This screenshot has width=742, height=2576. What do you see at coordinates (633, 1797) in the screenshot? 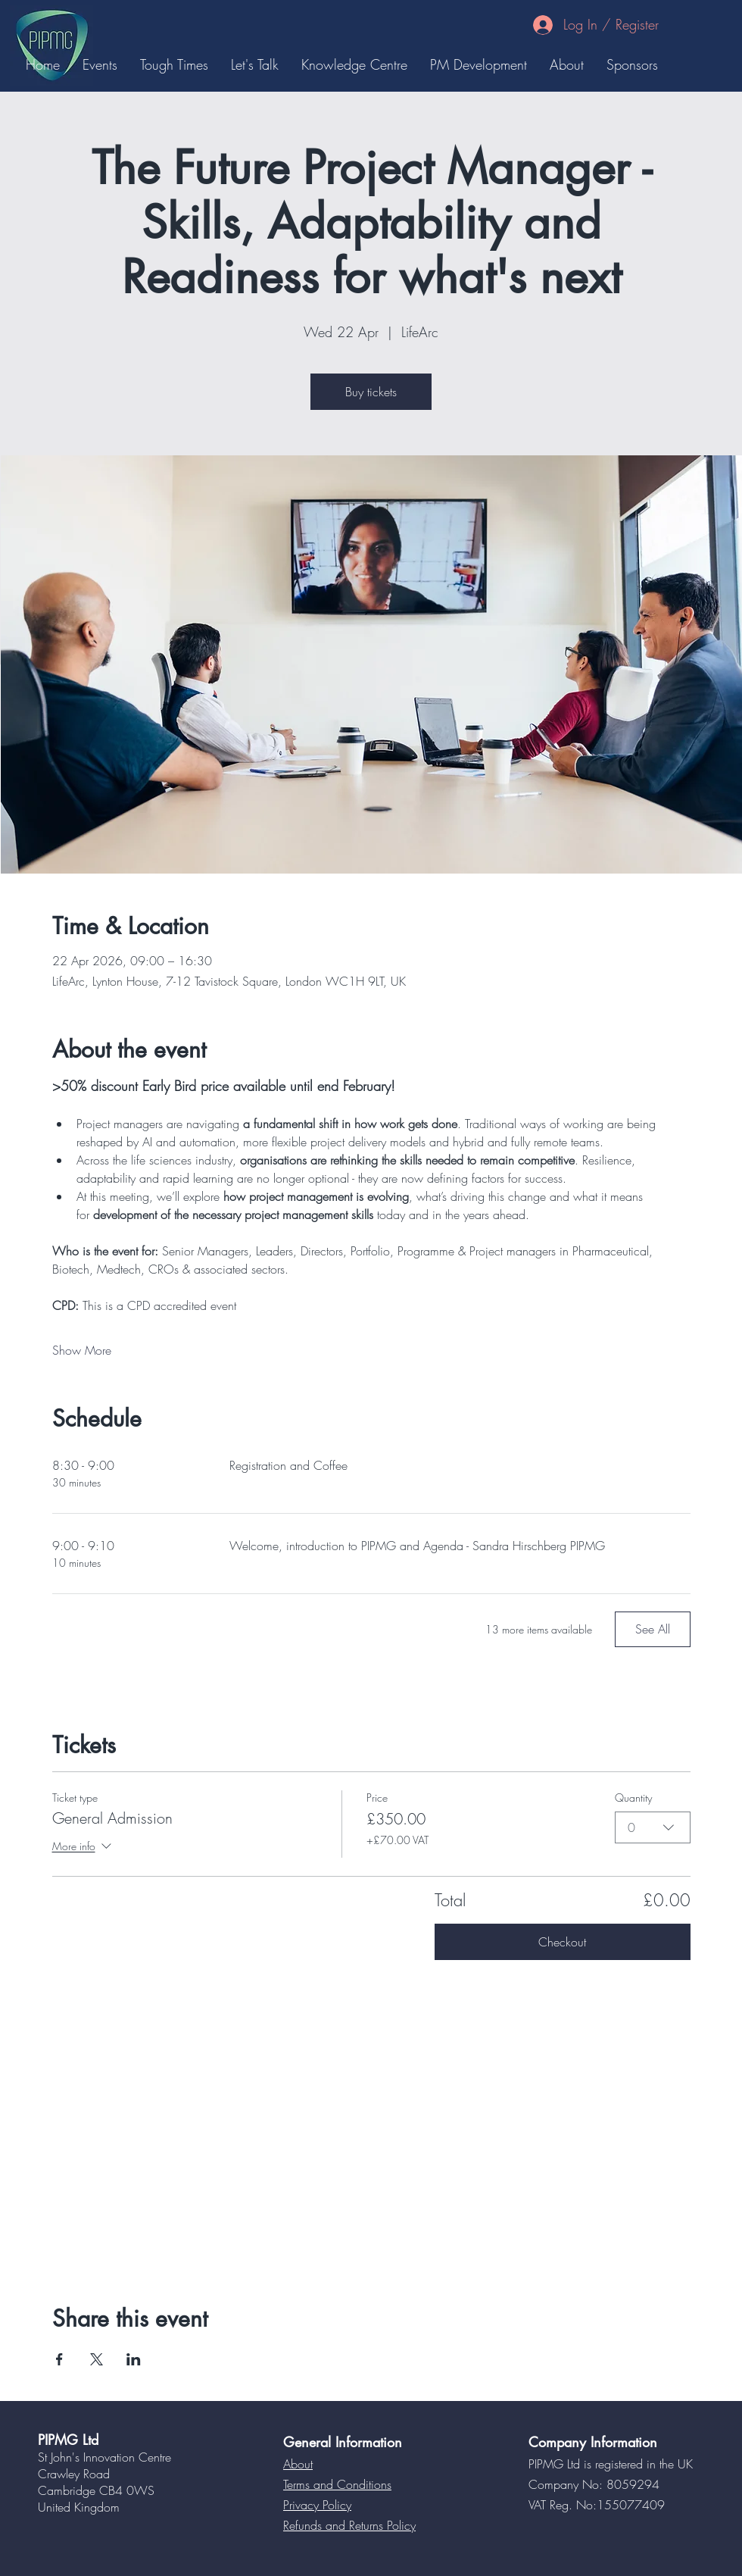
I see `Quantity` at bounding box center [633, 1797].